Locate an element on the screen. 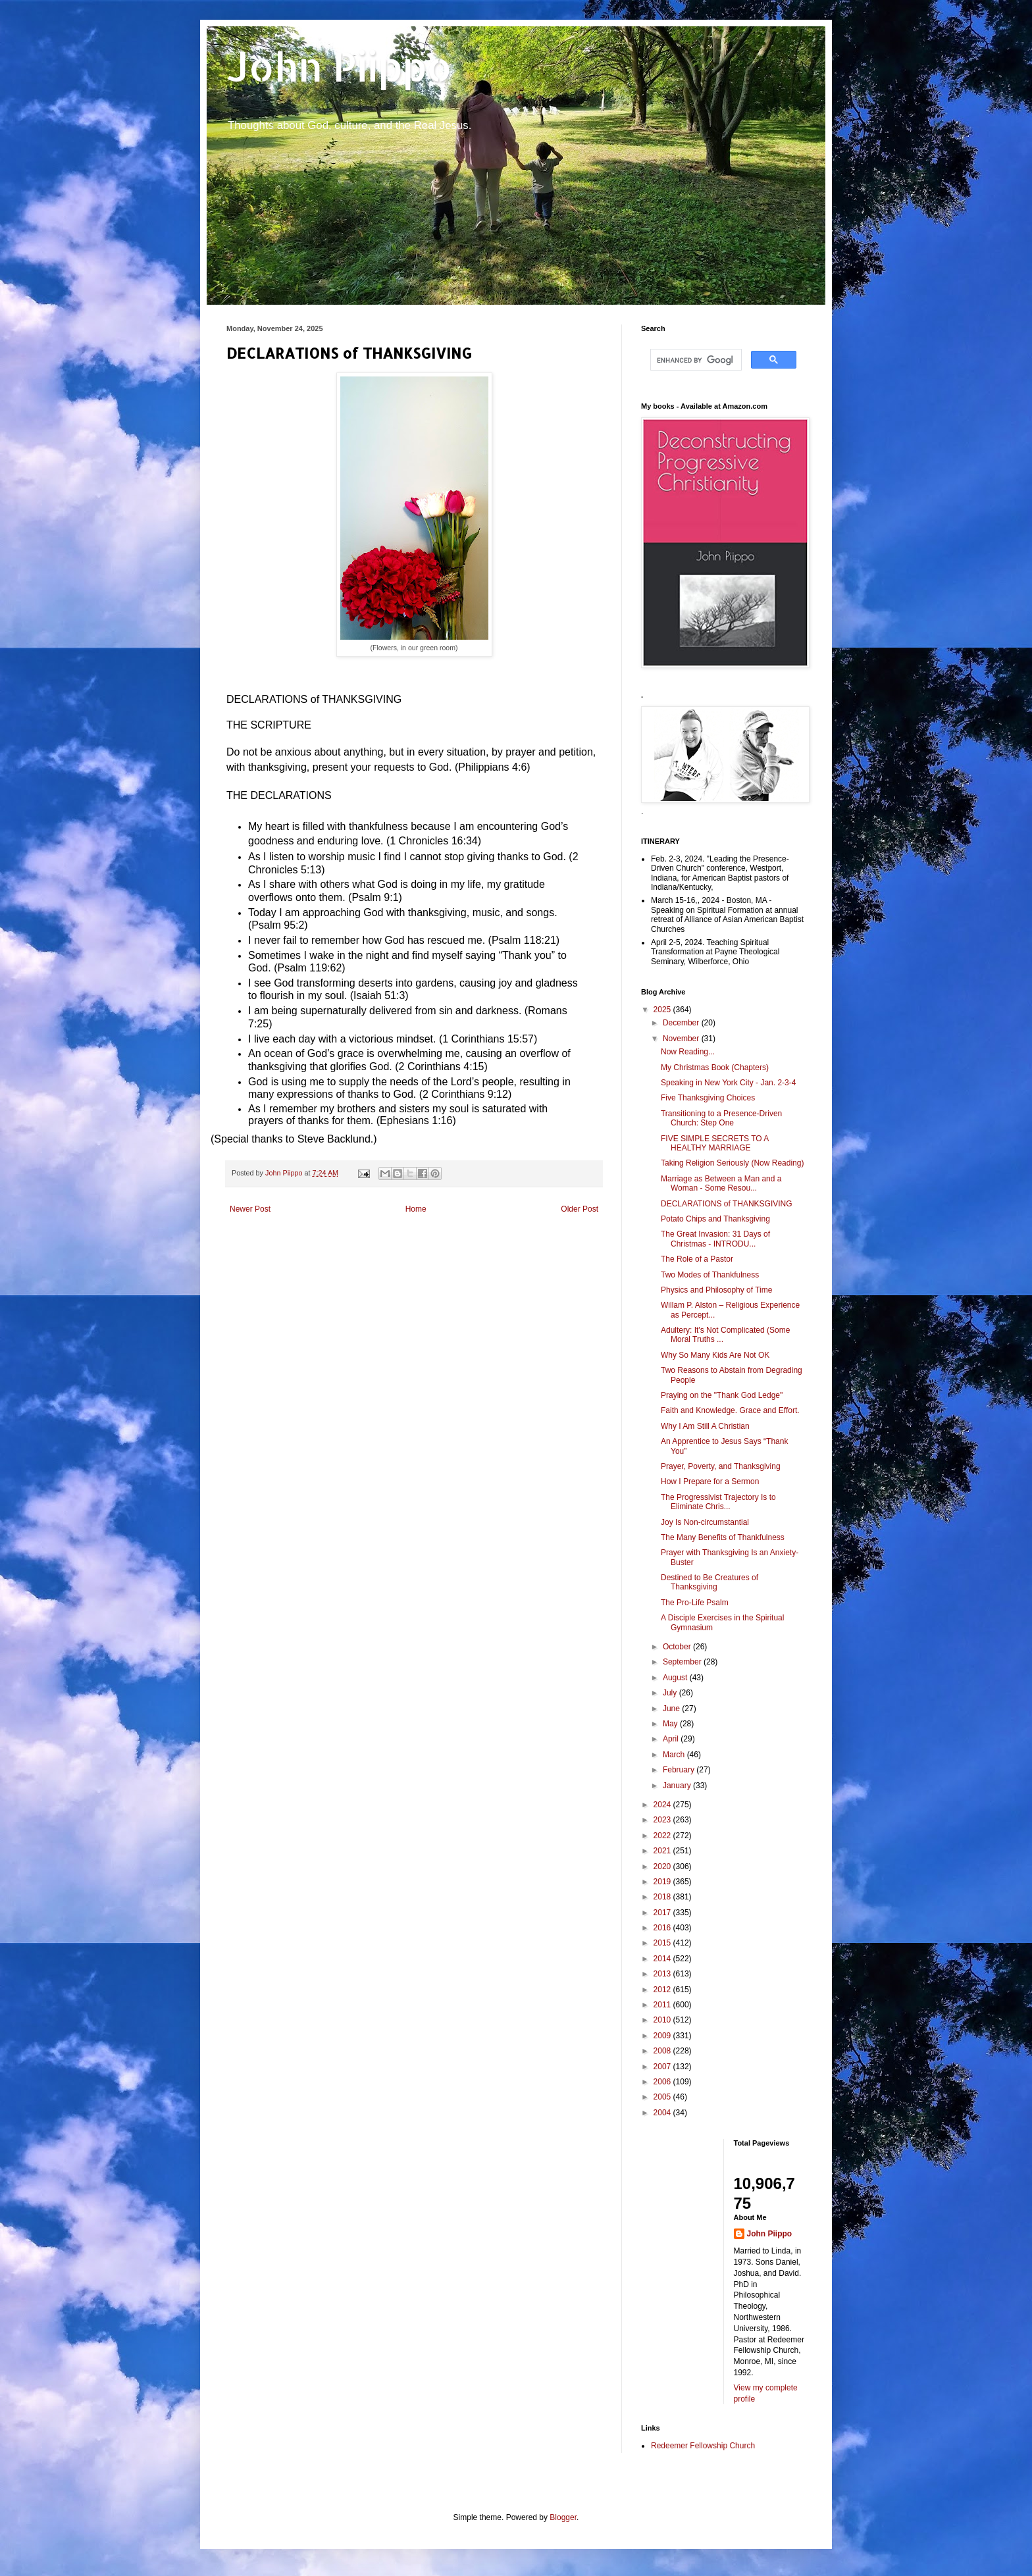 This screenshot has width=1032, height=2576. Prayer, Poverty, and Thanksgiving is located at coordinates (721, 1466).